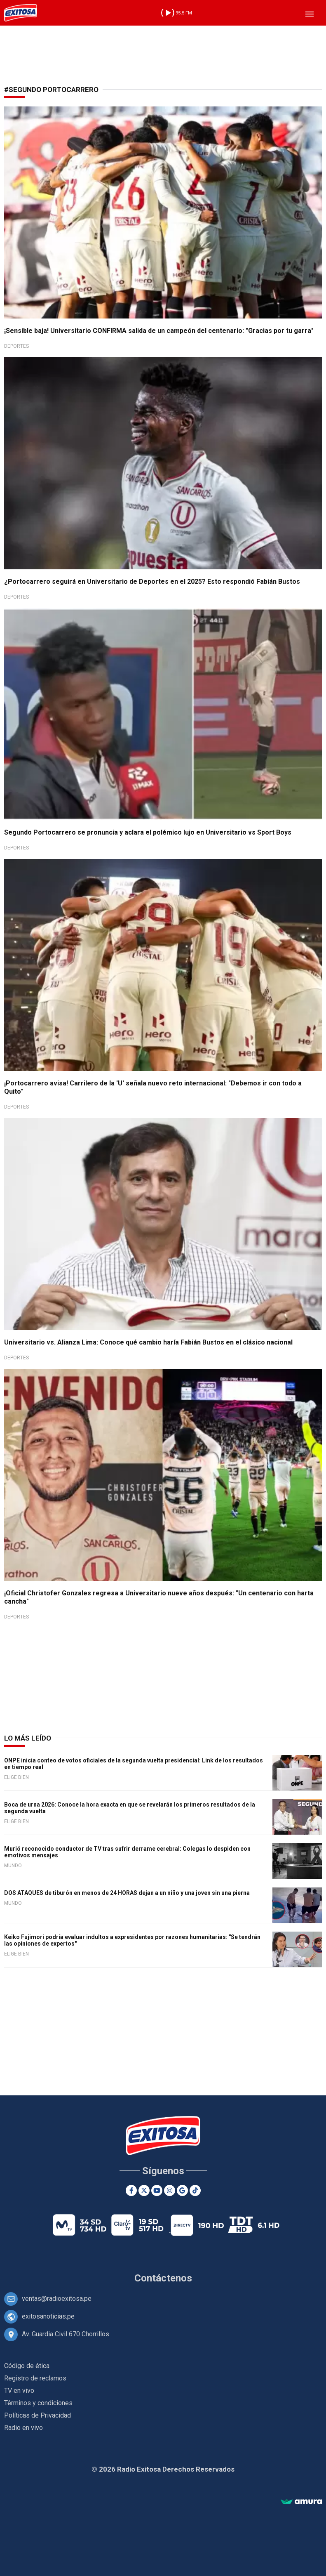  Describe the element at coordinates (144, 2190) in the screenshot. I see `[Twitter]` at that location.